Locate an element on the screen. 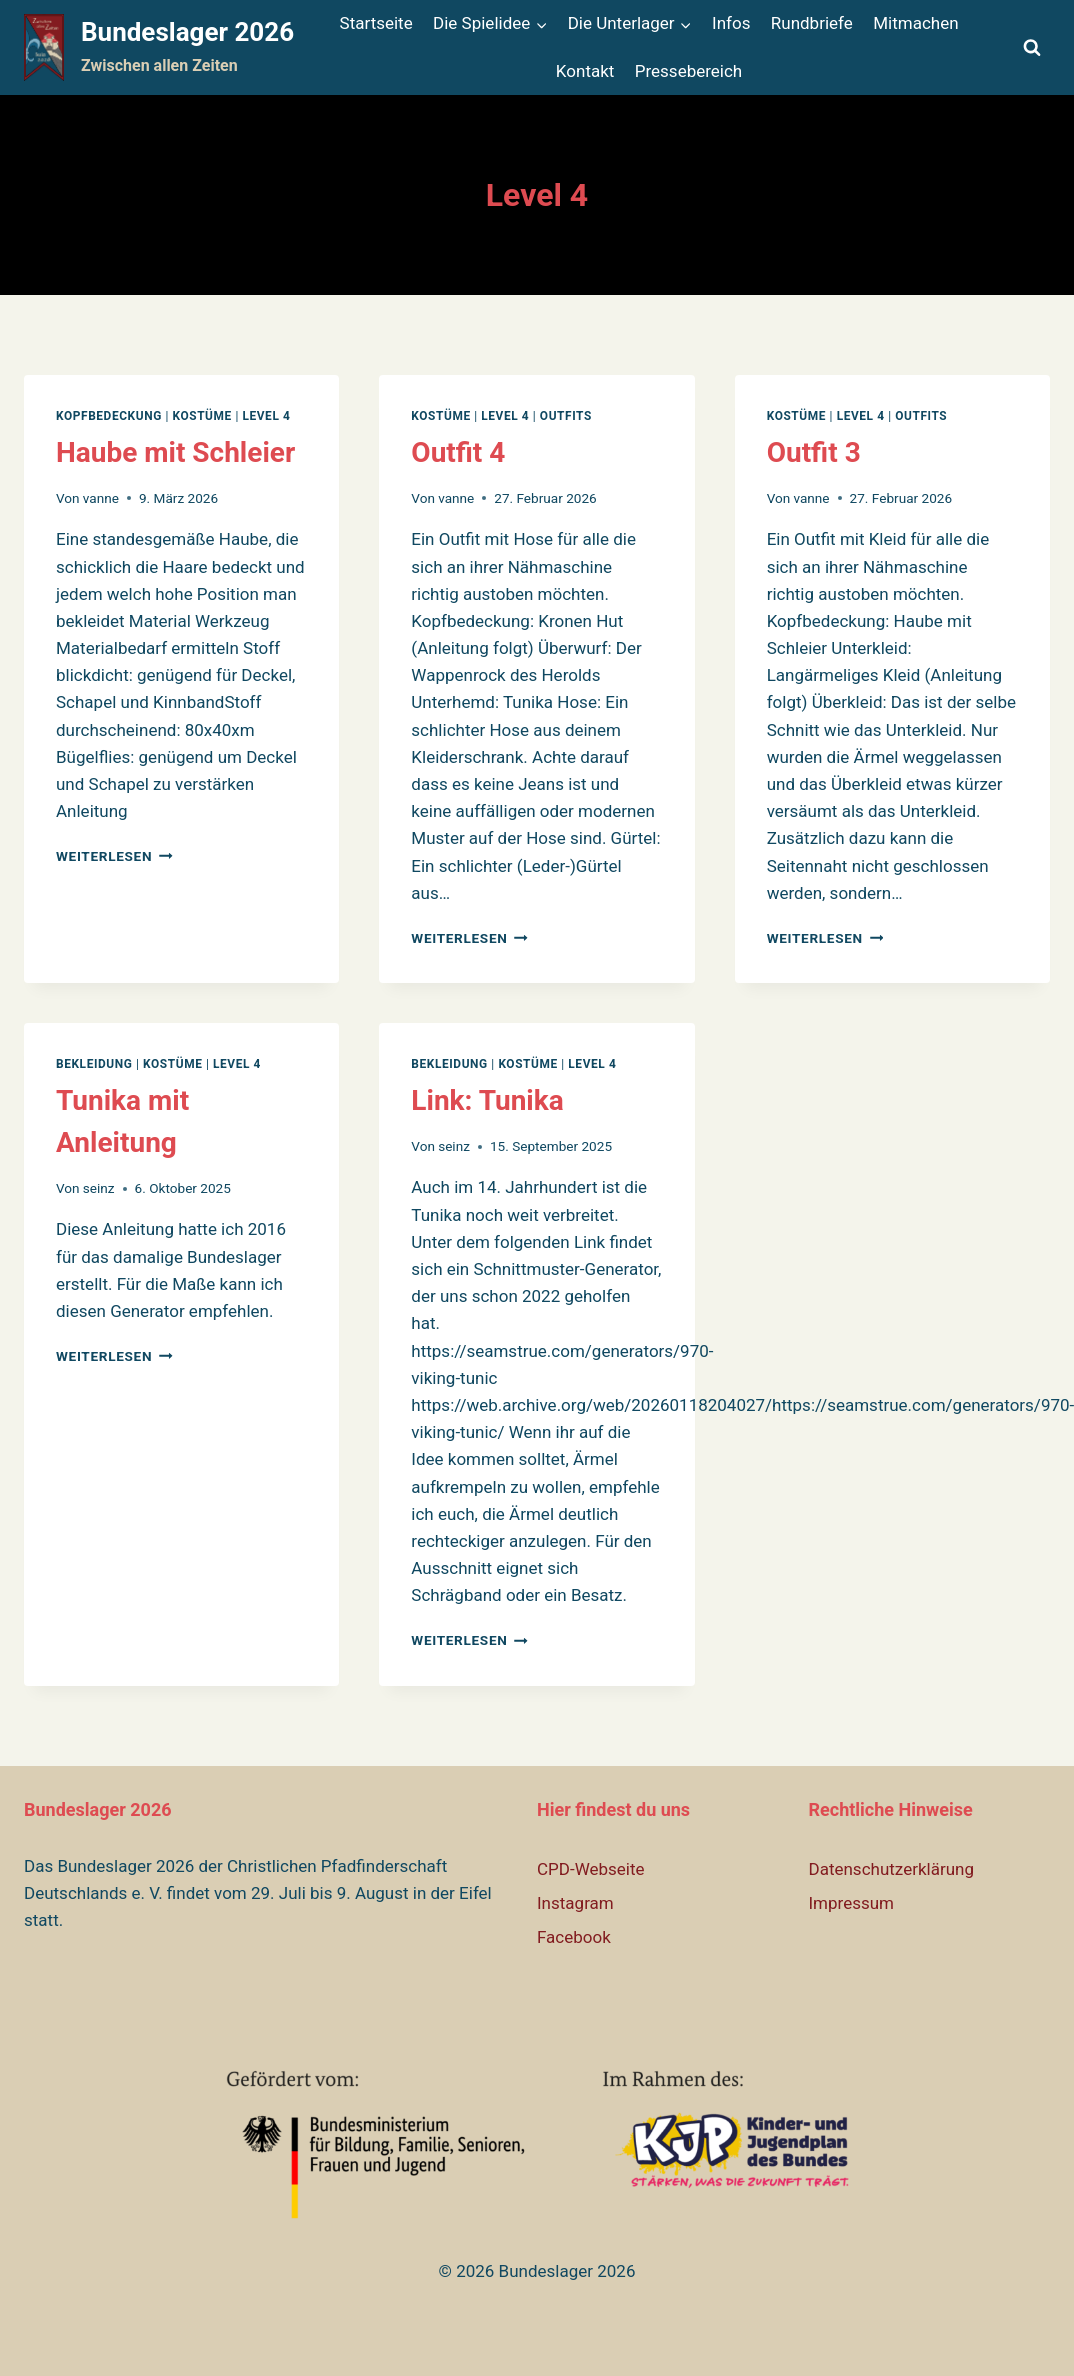 The height and width of the screenshot is (2376, 1074). Link: Tunika is located at coordinates (487, 1100).